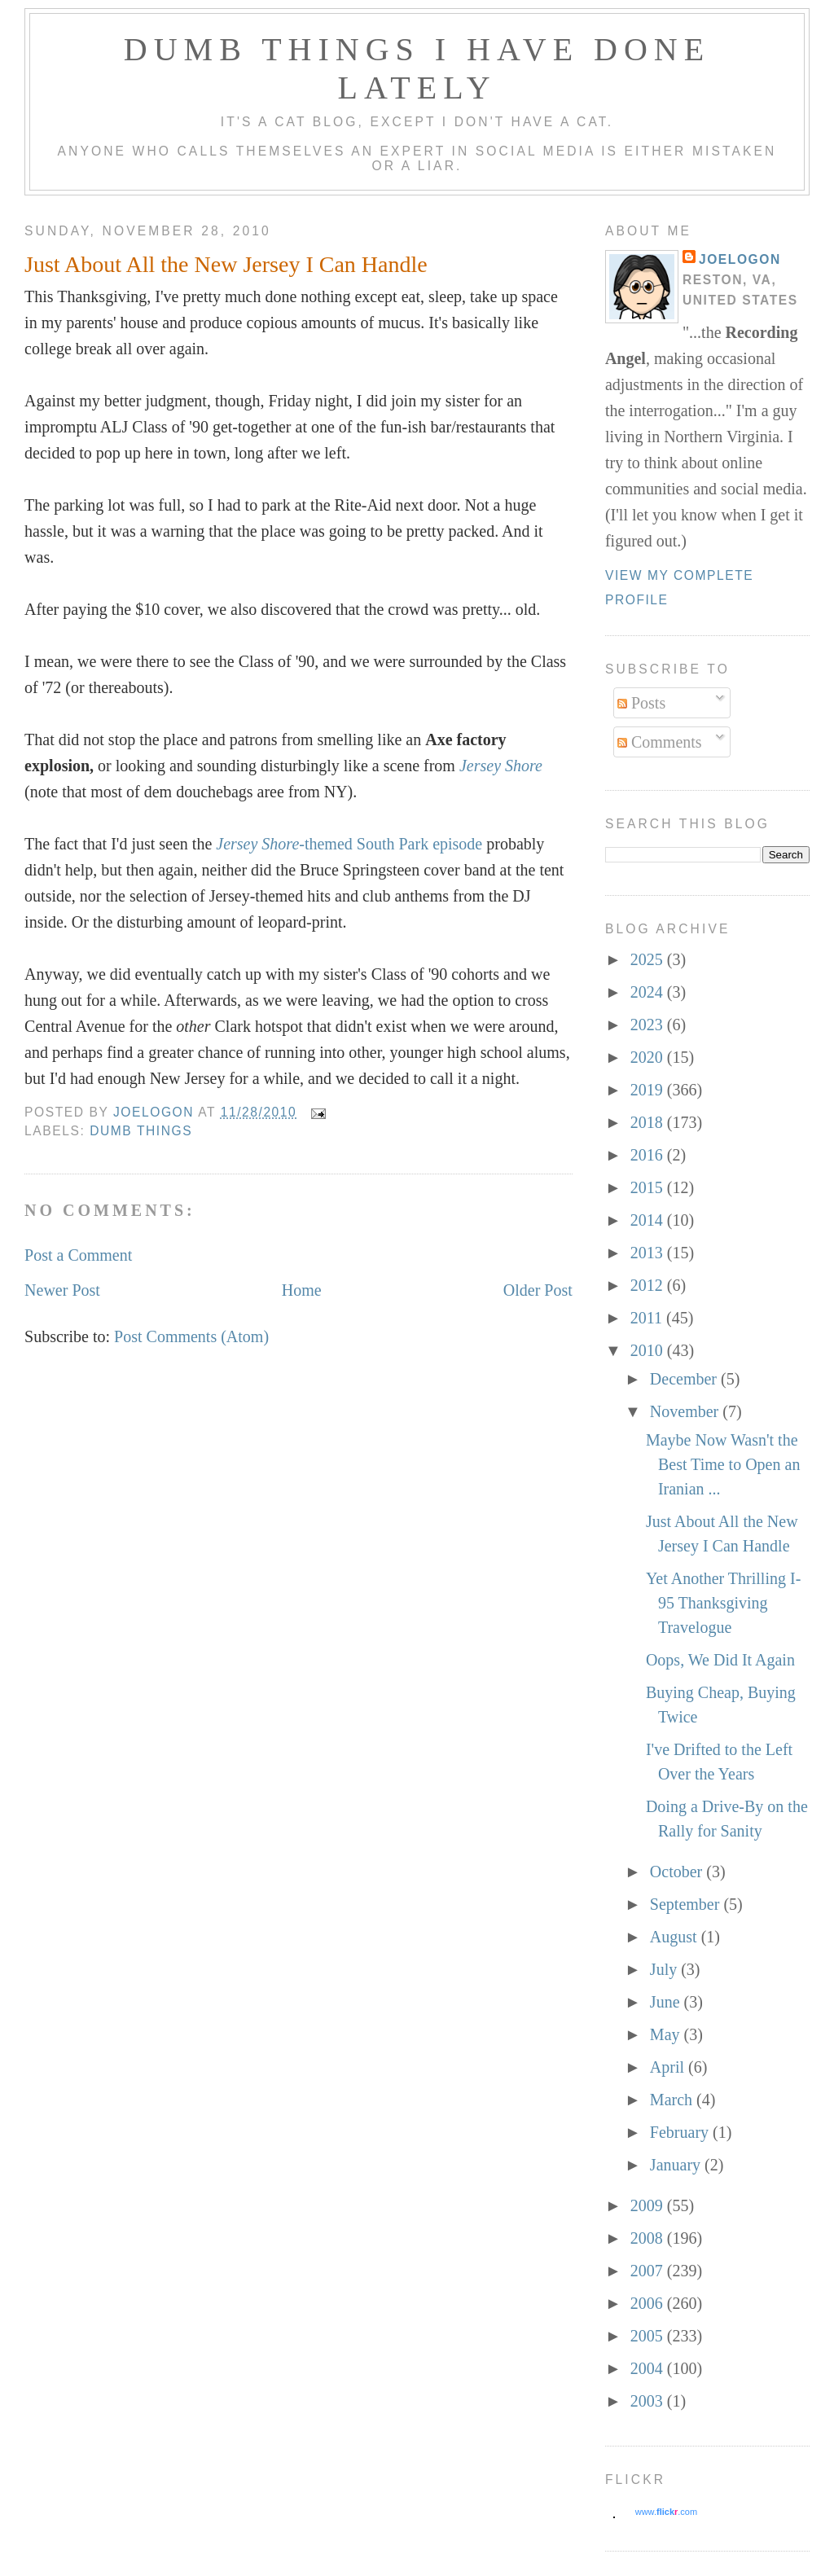 This screenshot has width=834, height=2576. What do you see at coordinates (666, 2512) in the screenshot?
I see `www..com` at bounding box center [666, 2512].